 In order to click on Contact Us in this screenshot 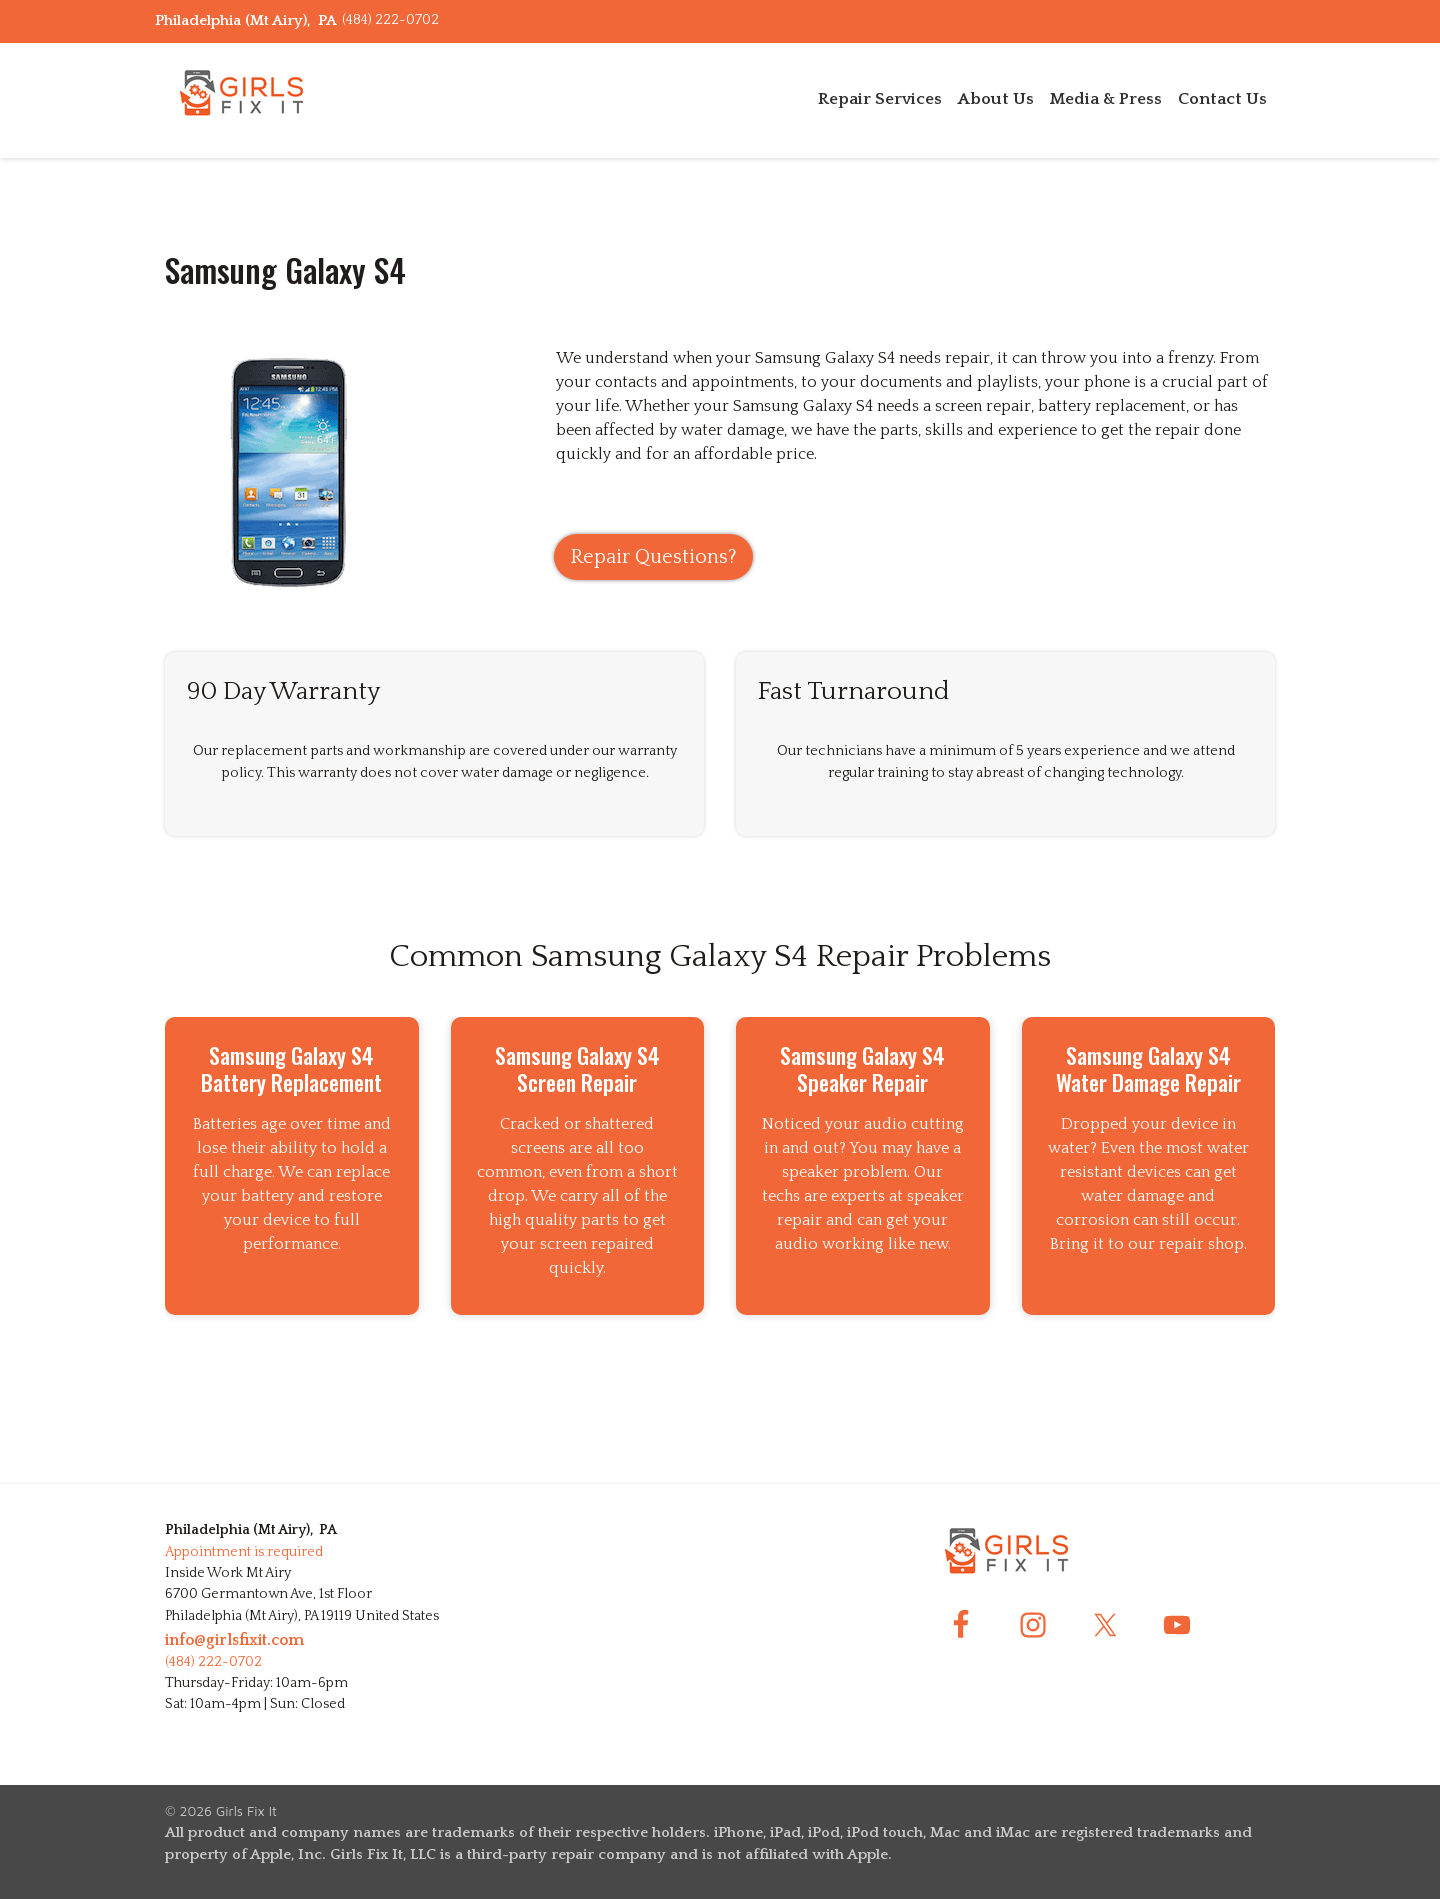, I will do `click(1222, 99)`.